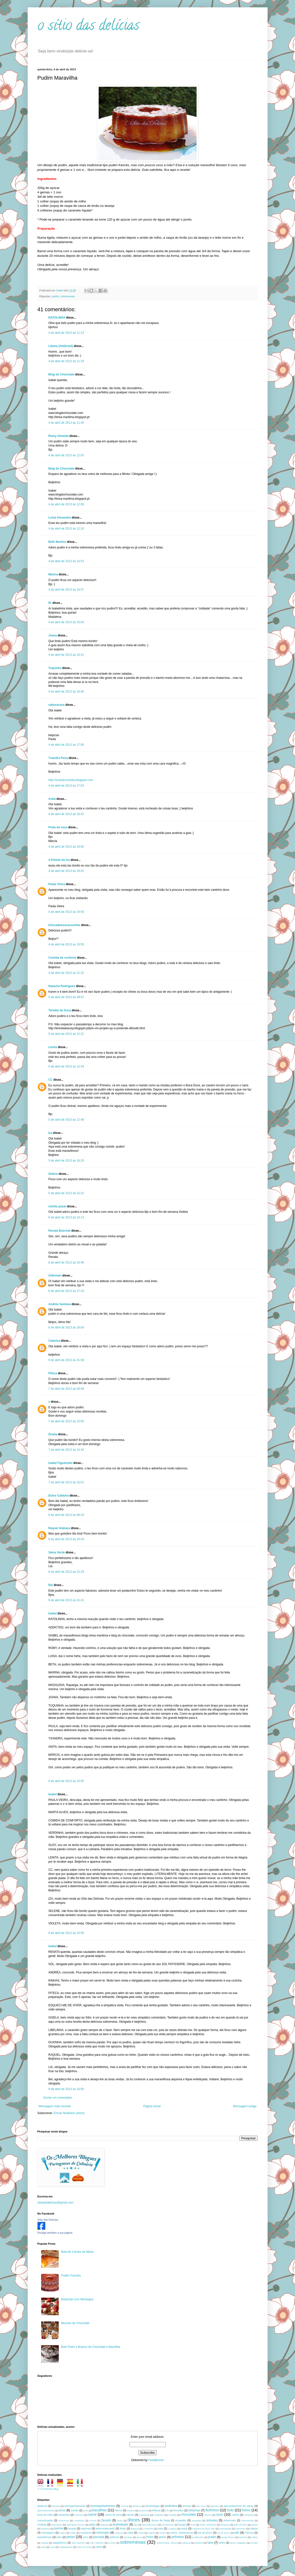 This screenshot has height=2576, width=295. Describe the element at coordinates (61, 986) in the screenshot. I see `Natacha Rodrigues` at that location.